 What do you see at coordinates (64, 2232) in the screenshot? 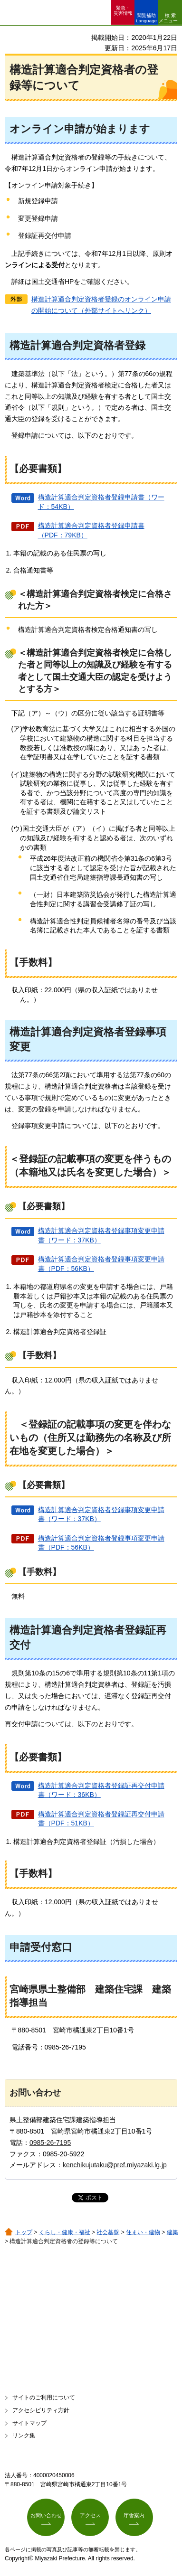
I see `くらし・健康・福祉` at bounding box center [64, 2232].